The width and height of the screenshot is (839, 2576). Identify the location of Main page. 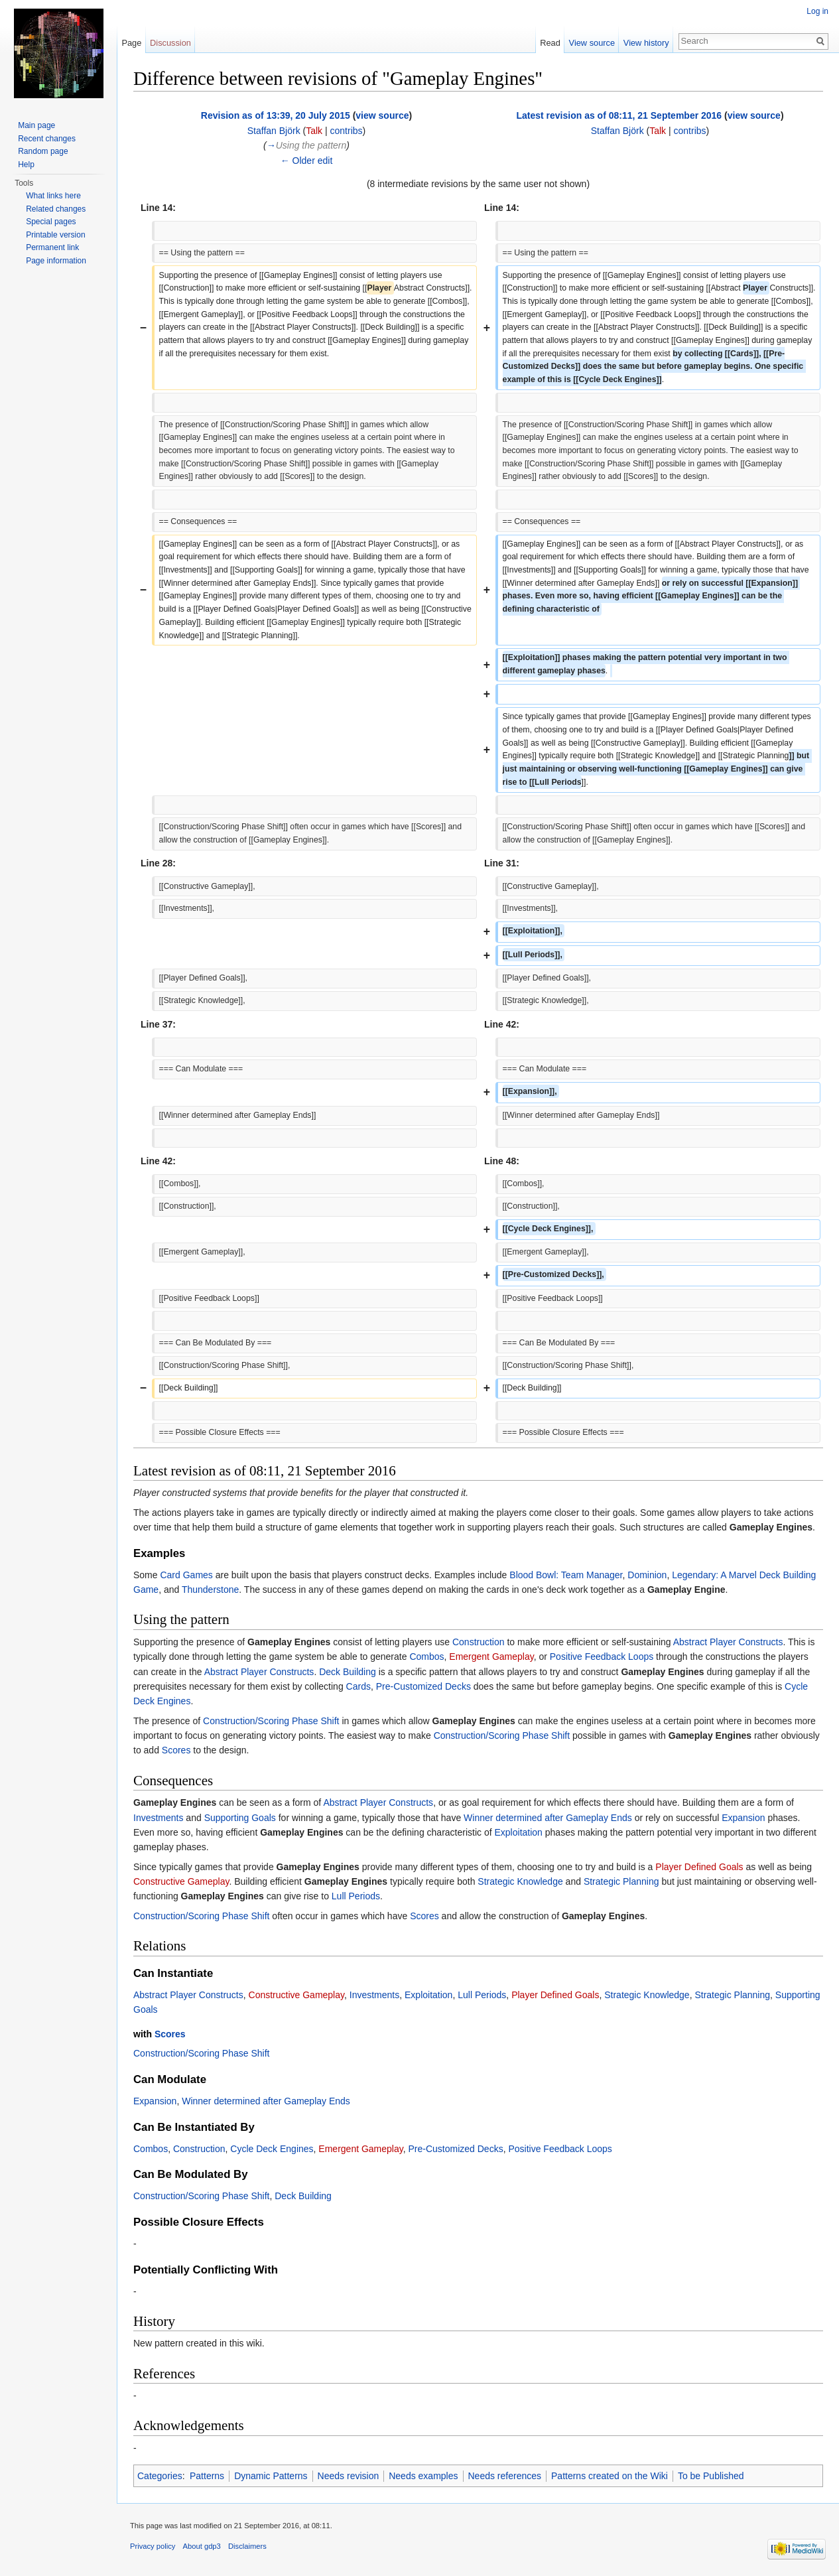
(36, 125).